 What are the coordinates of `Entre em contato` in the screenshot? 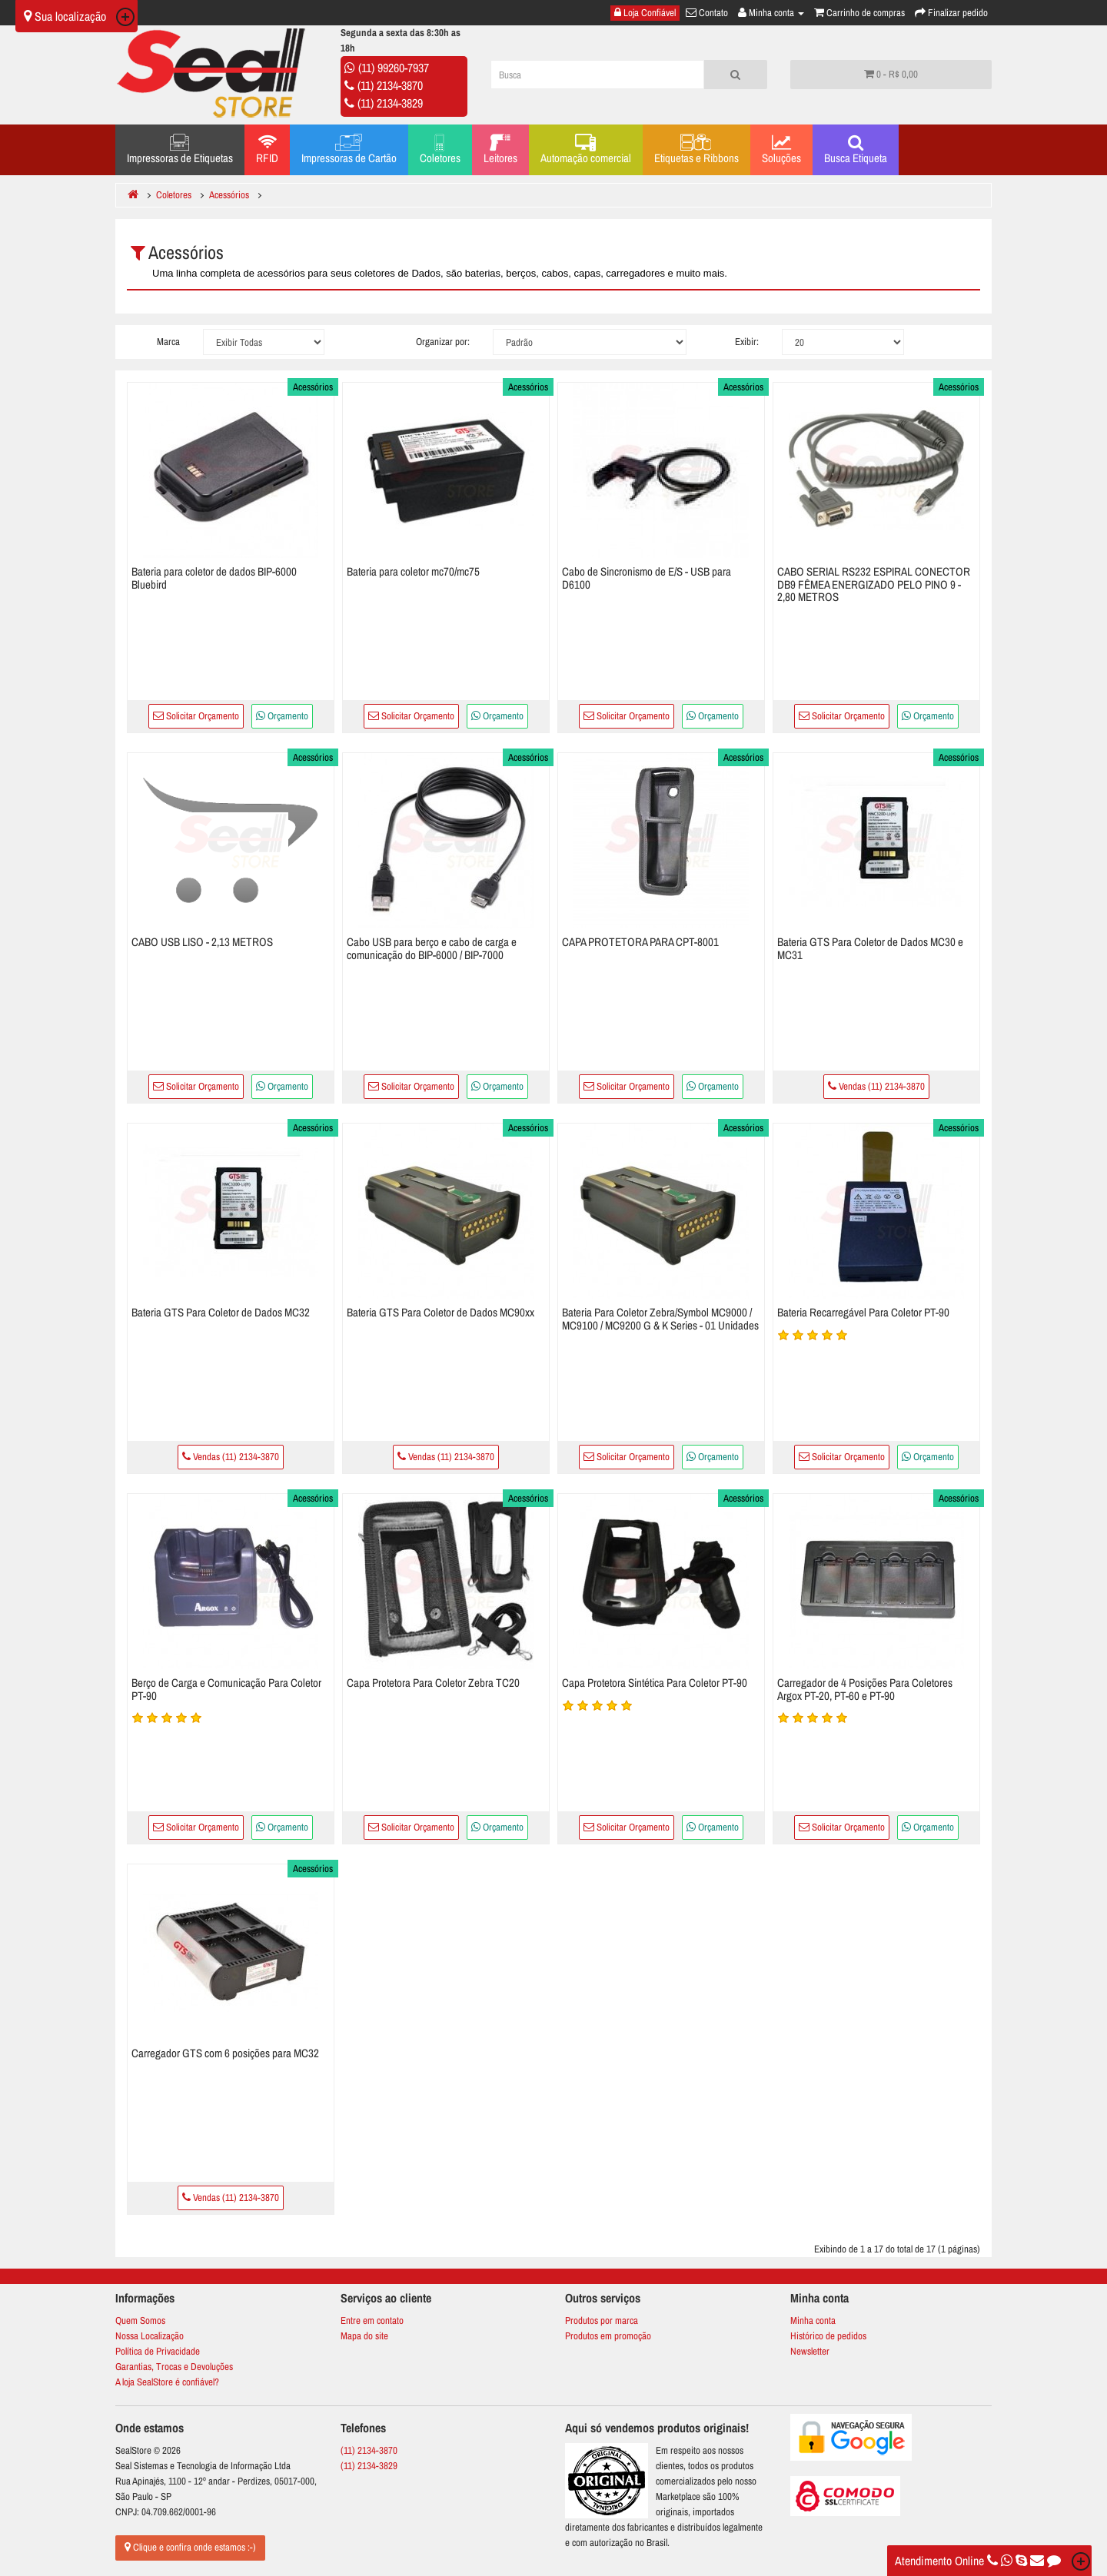 It's located at (372, 2320).